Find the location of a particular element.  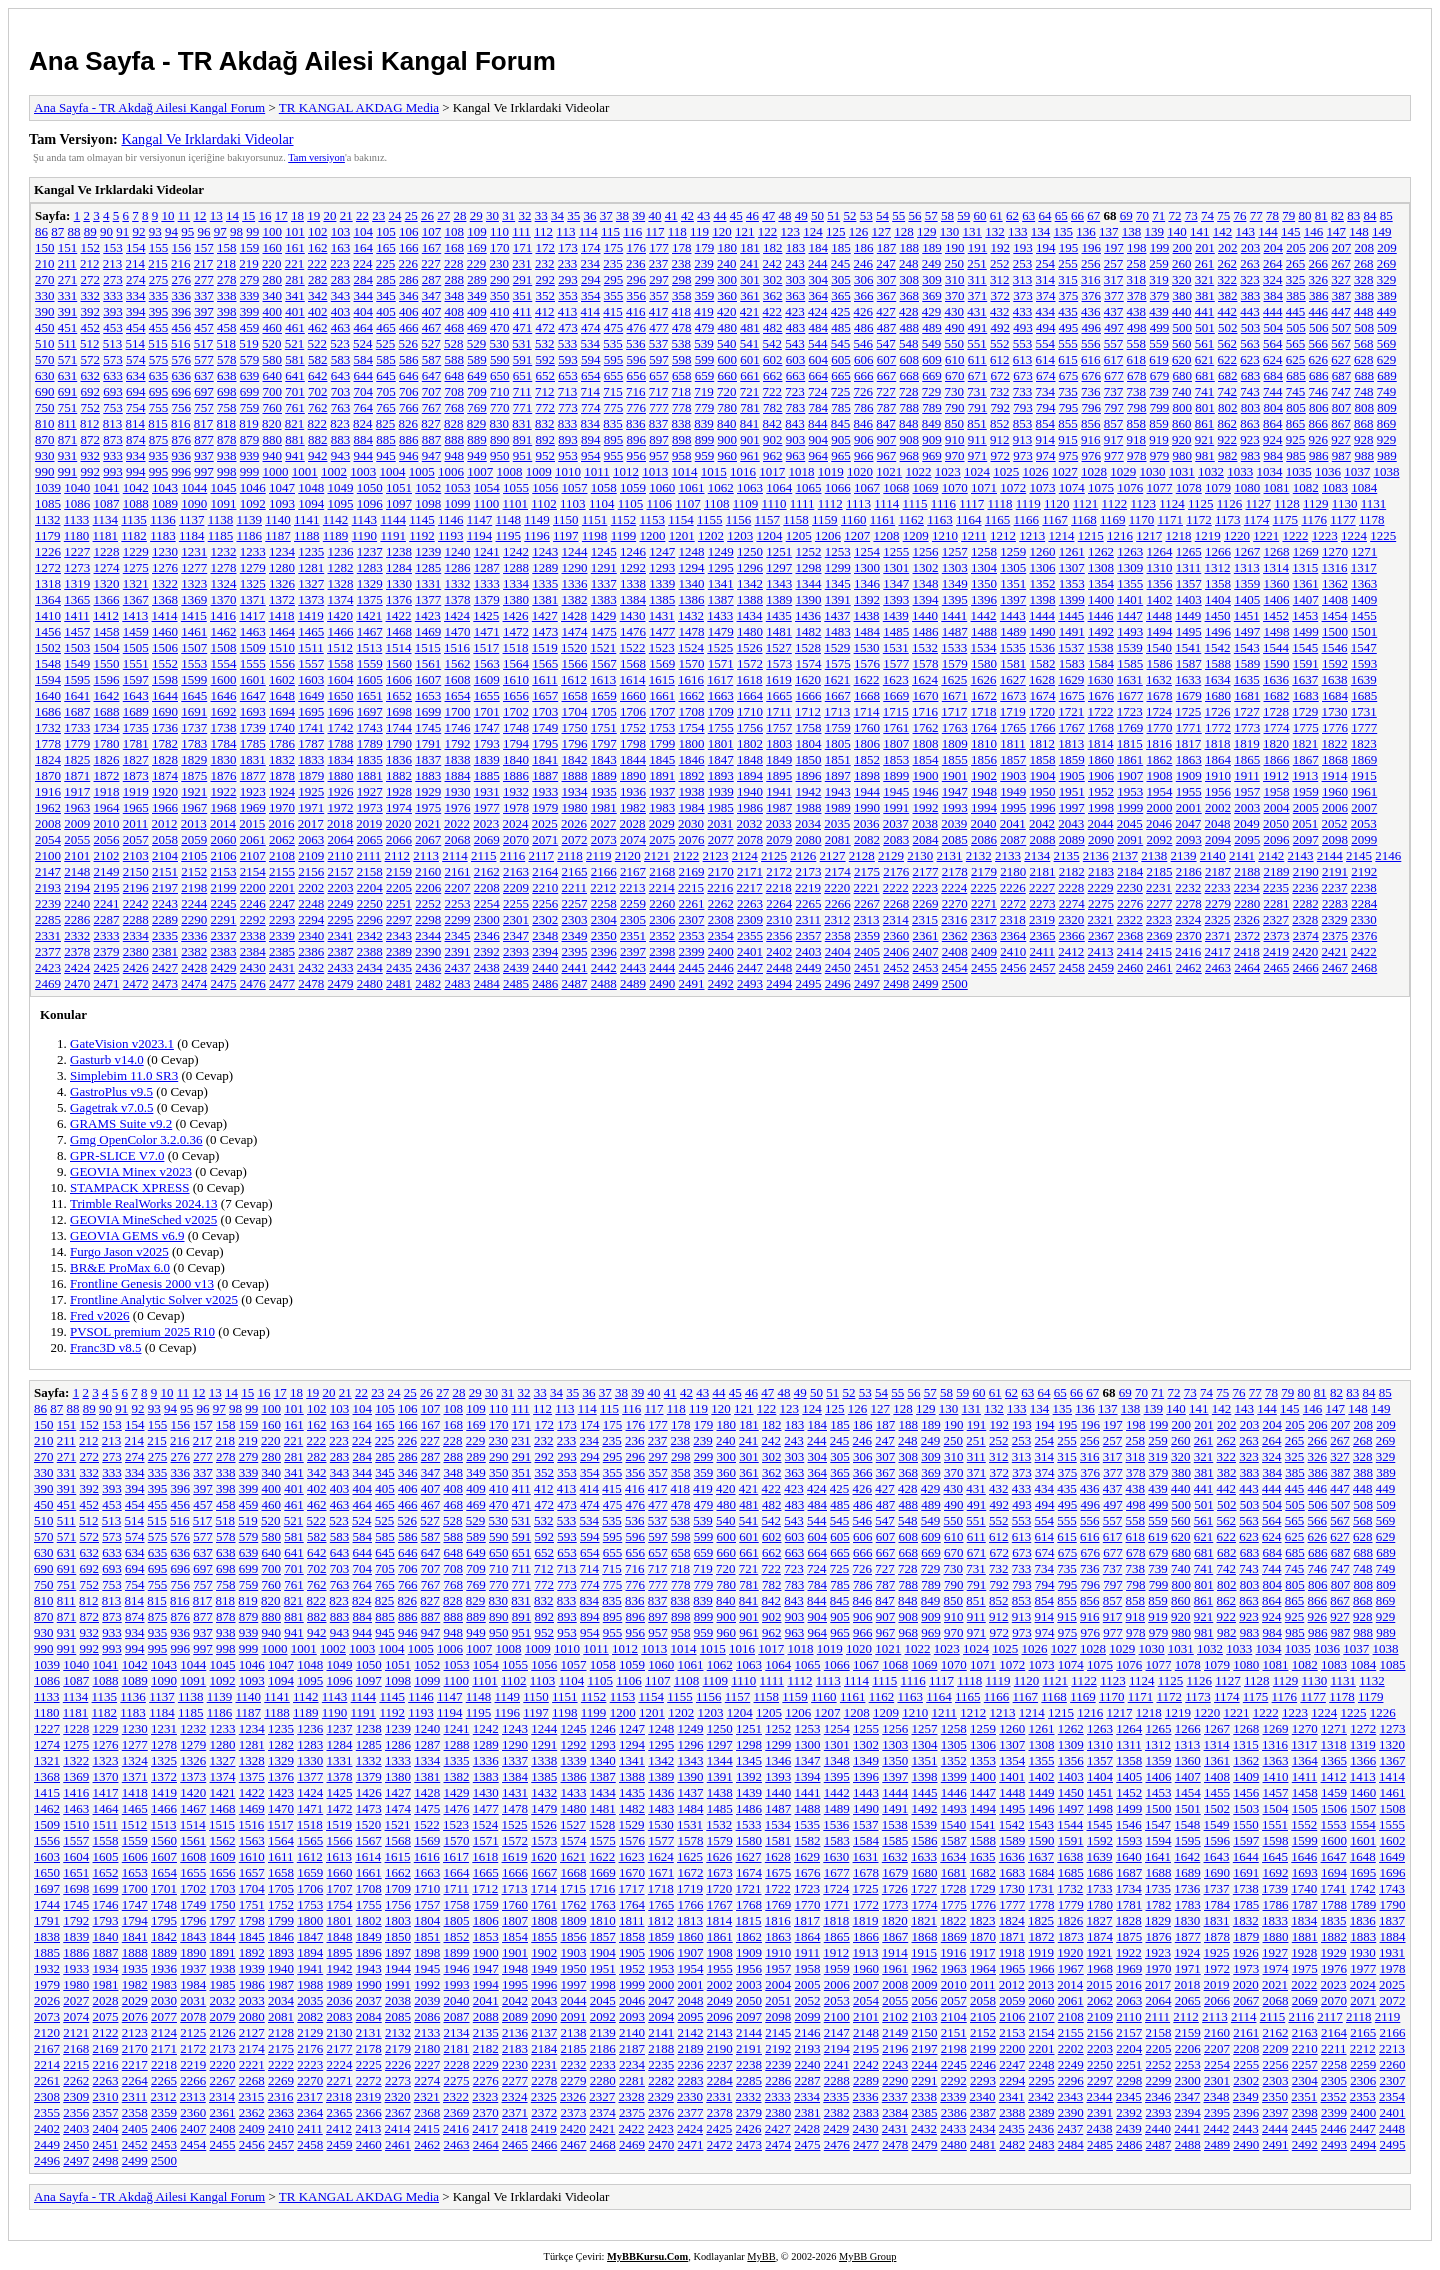

1479 is located at coordinates (721, 631).